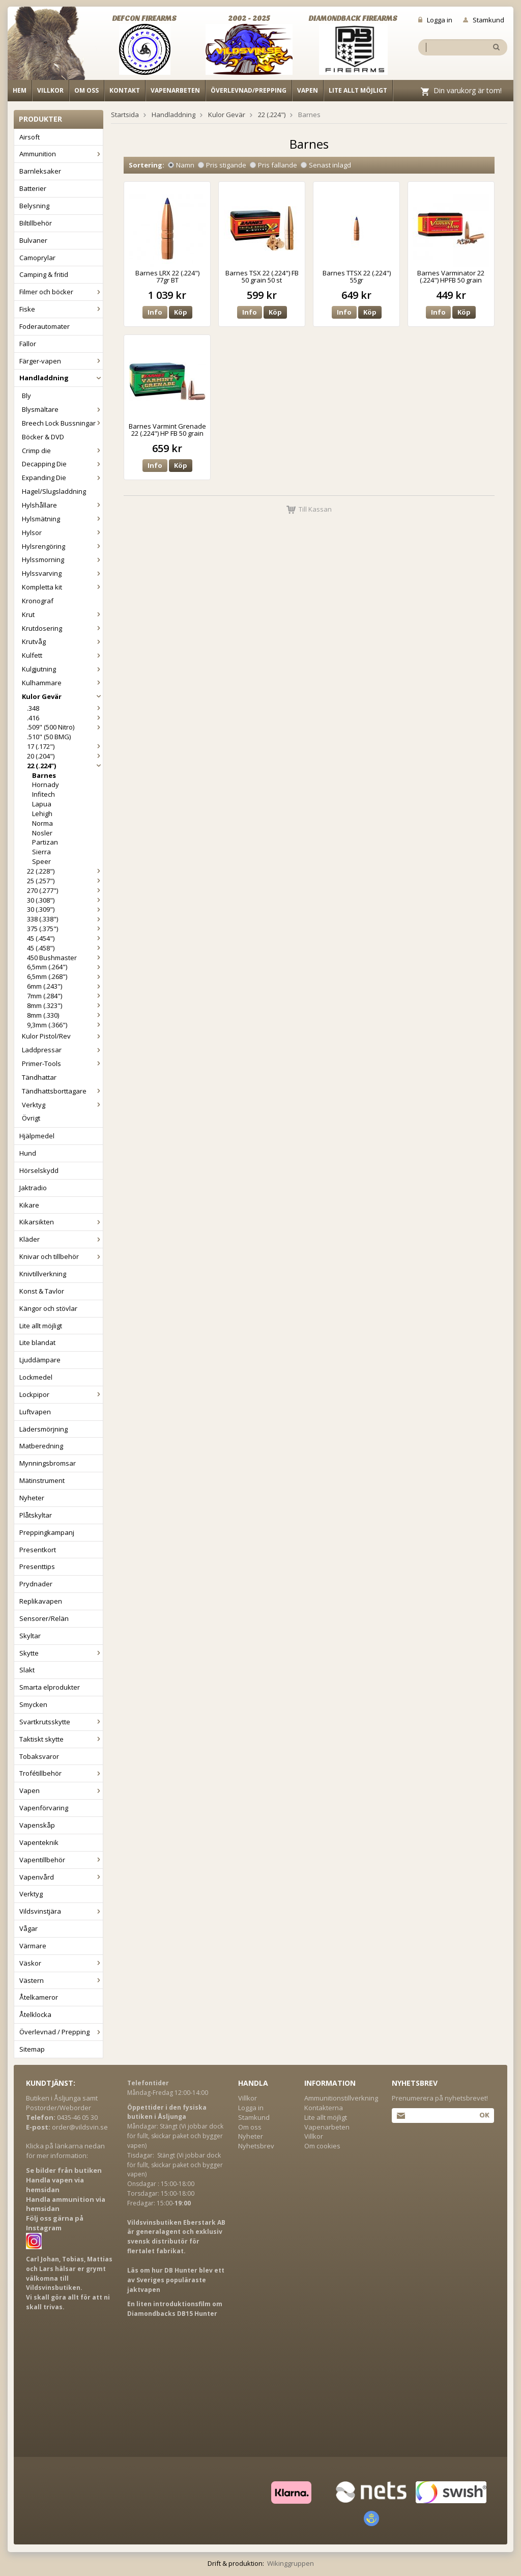 This screenshot has width=521, height=2576. What do you see at coordinates (62, 463) in the screenshot?
I see `Decapping Die` at bounding box center [62, 463].